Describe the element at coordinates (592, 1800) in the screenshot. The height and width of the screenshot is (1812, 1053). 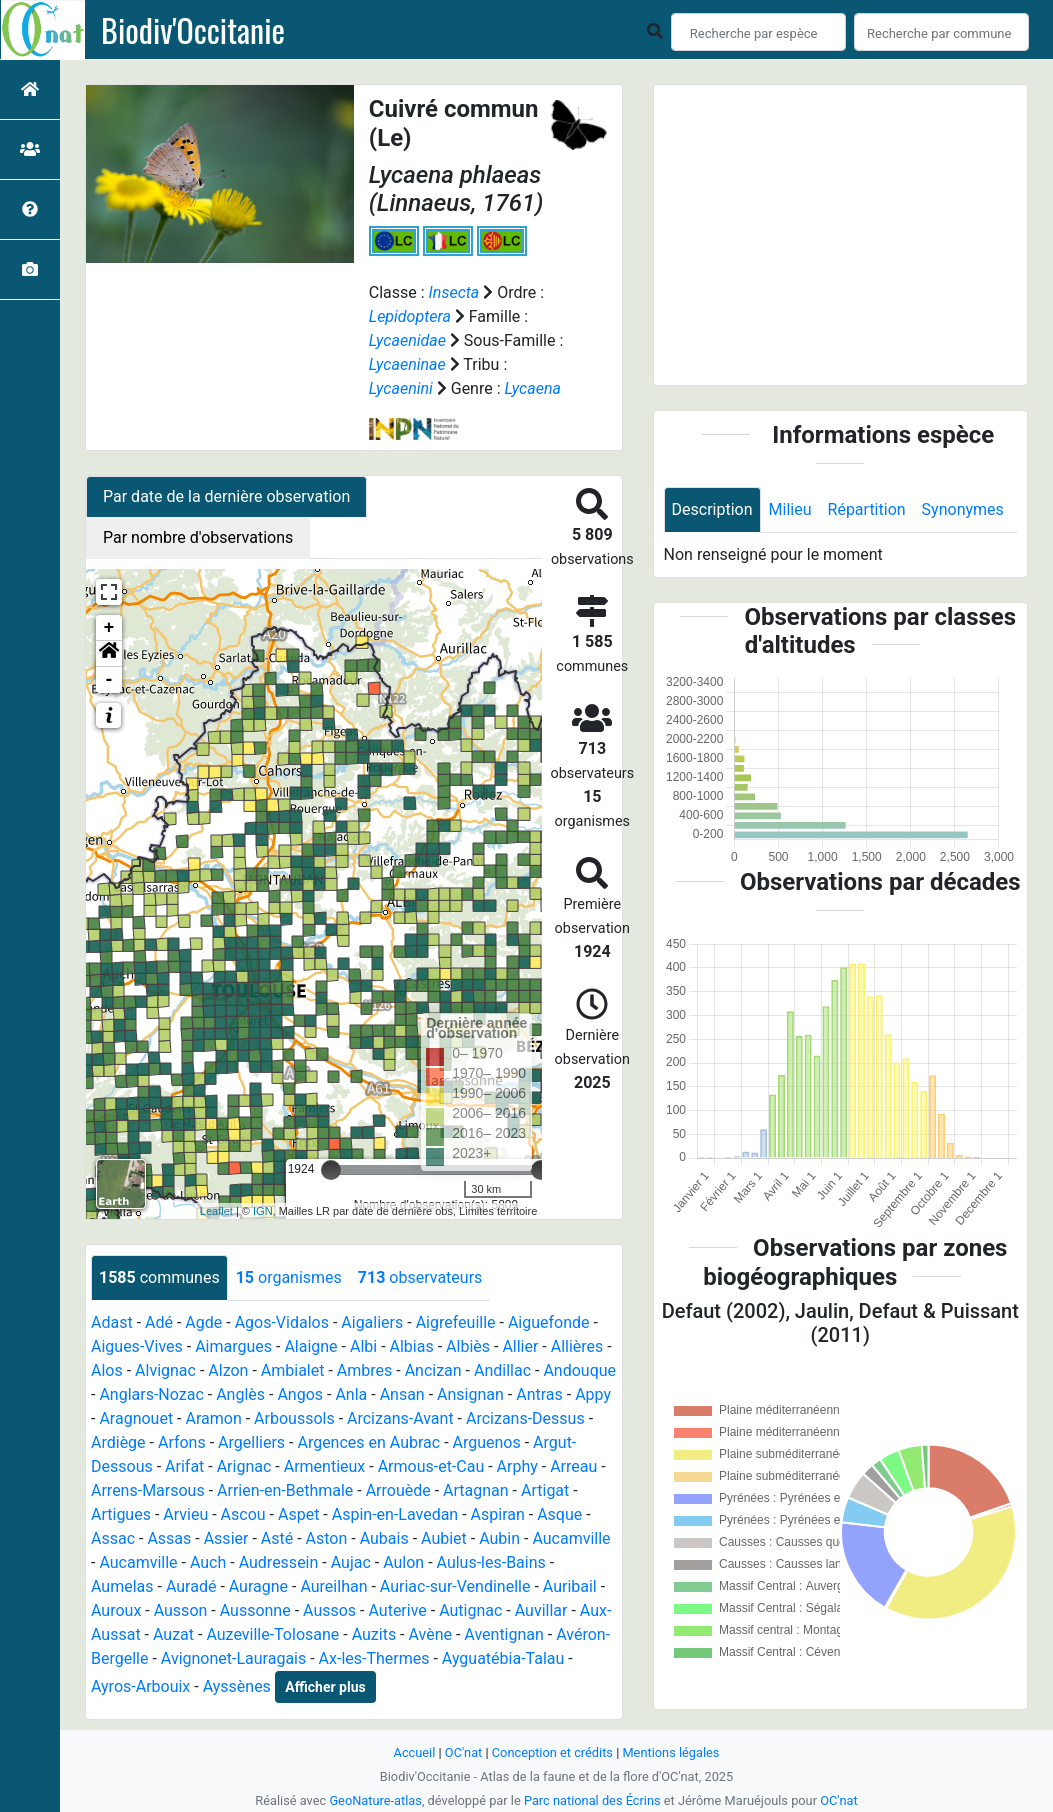
I see `Parc national des Écrins` at that location.